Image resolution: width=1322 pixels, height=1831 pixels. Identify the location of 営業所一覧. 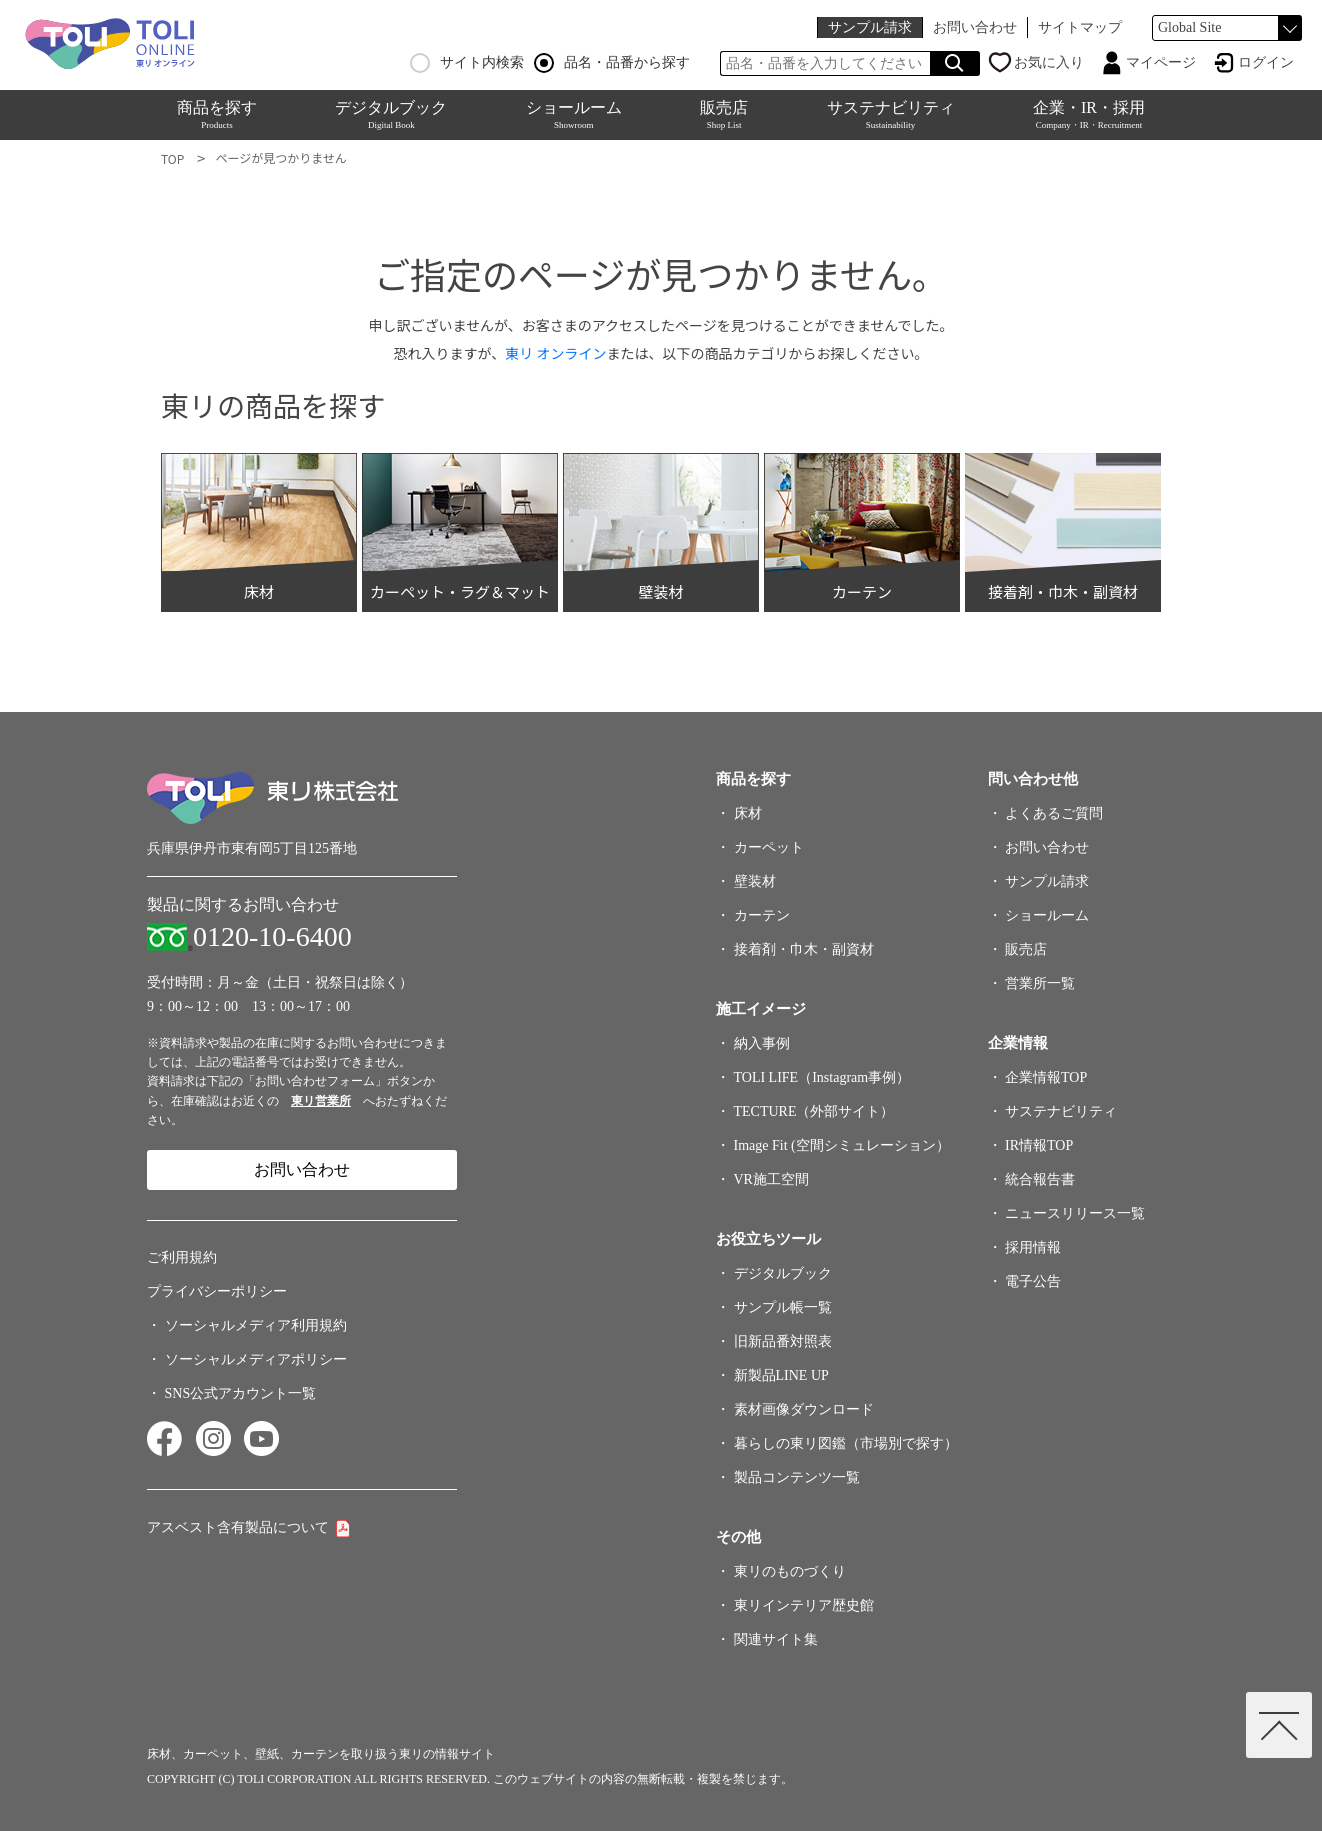
(1040, 983).